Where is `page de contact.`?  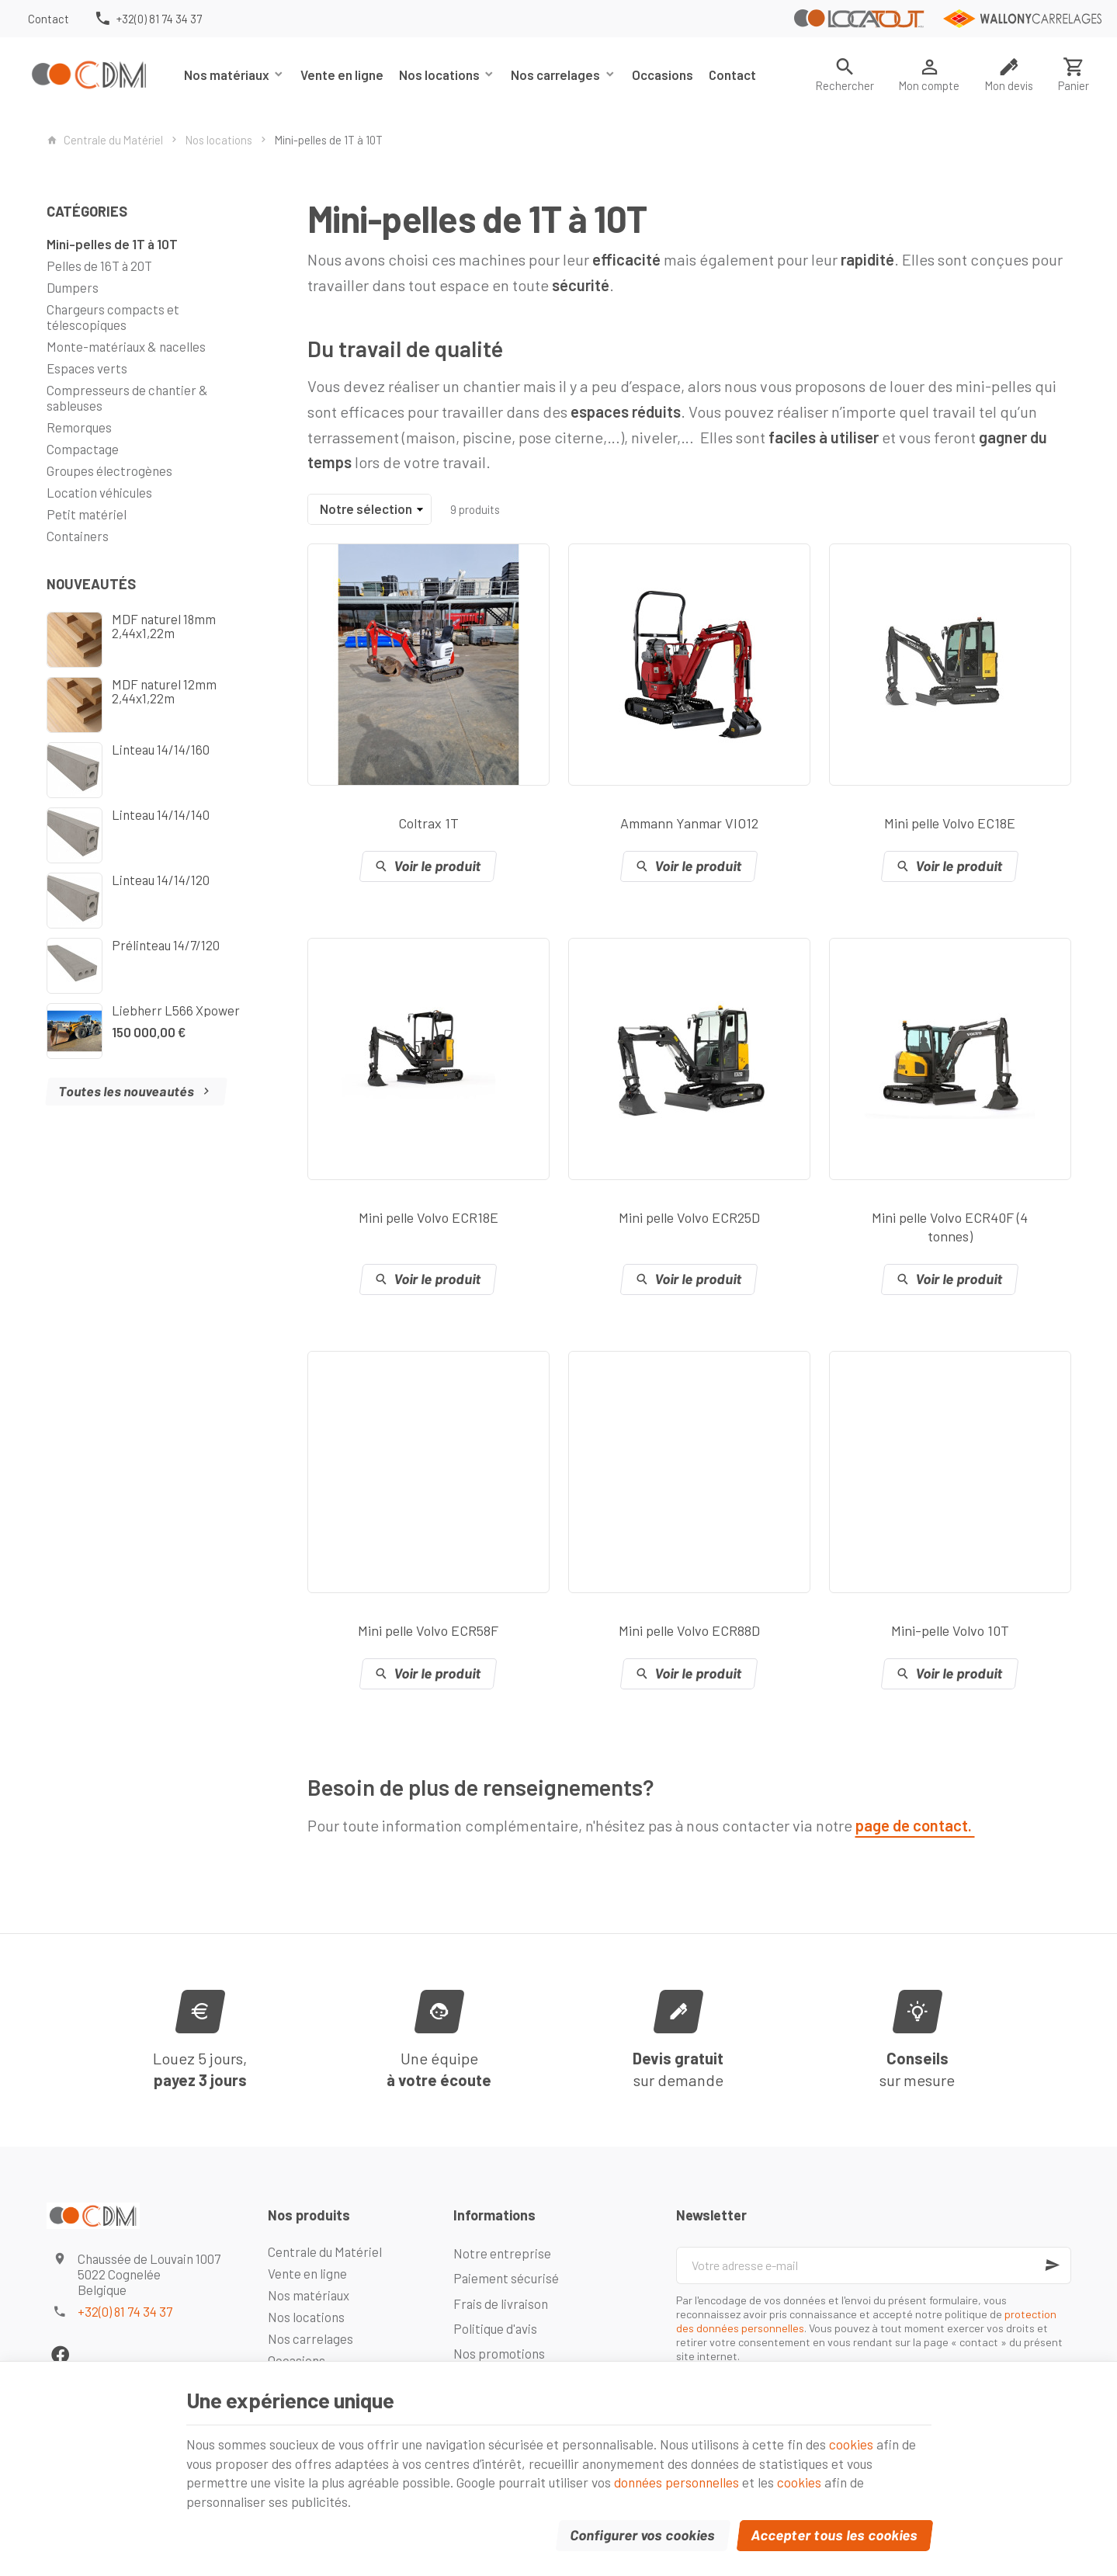
page de contact. is located at coordinates (915, 1825).